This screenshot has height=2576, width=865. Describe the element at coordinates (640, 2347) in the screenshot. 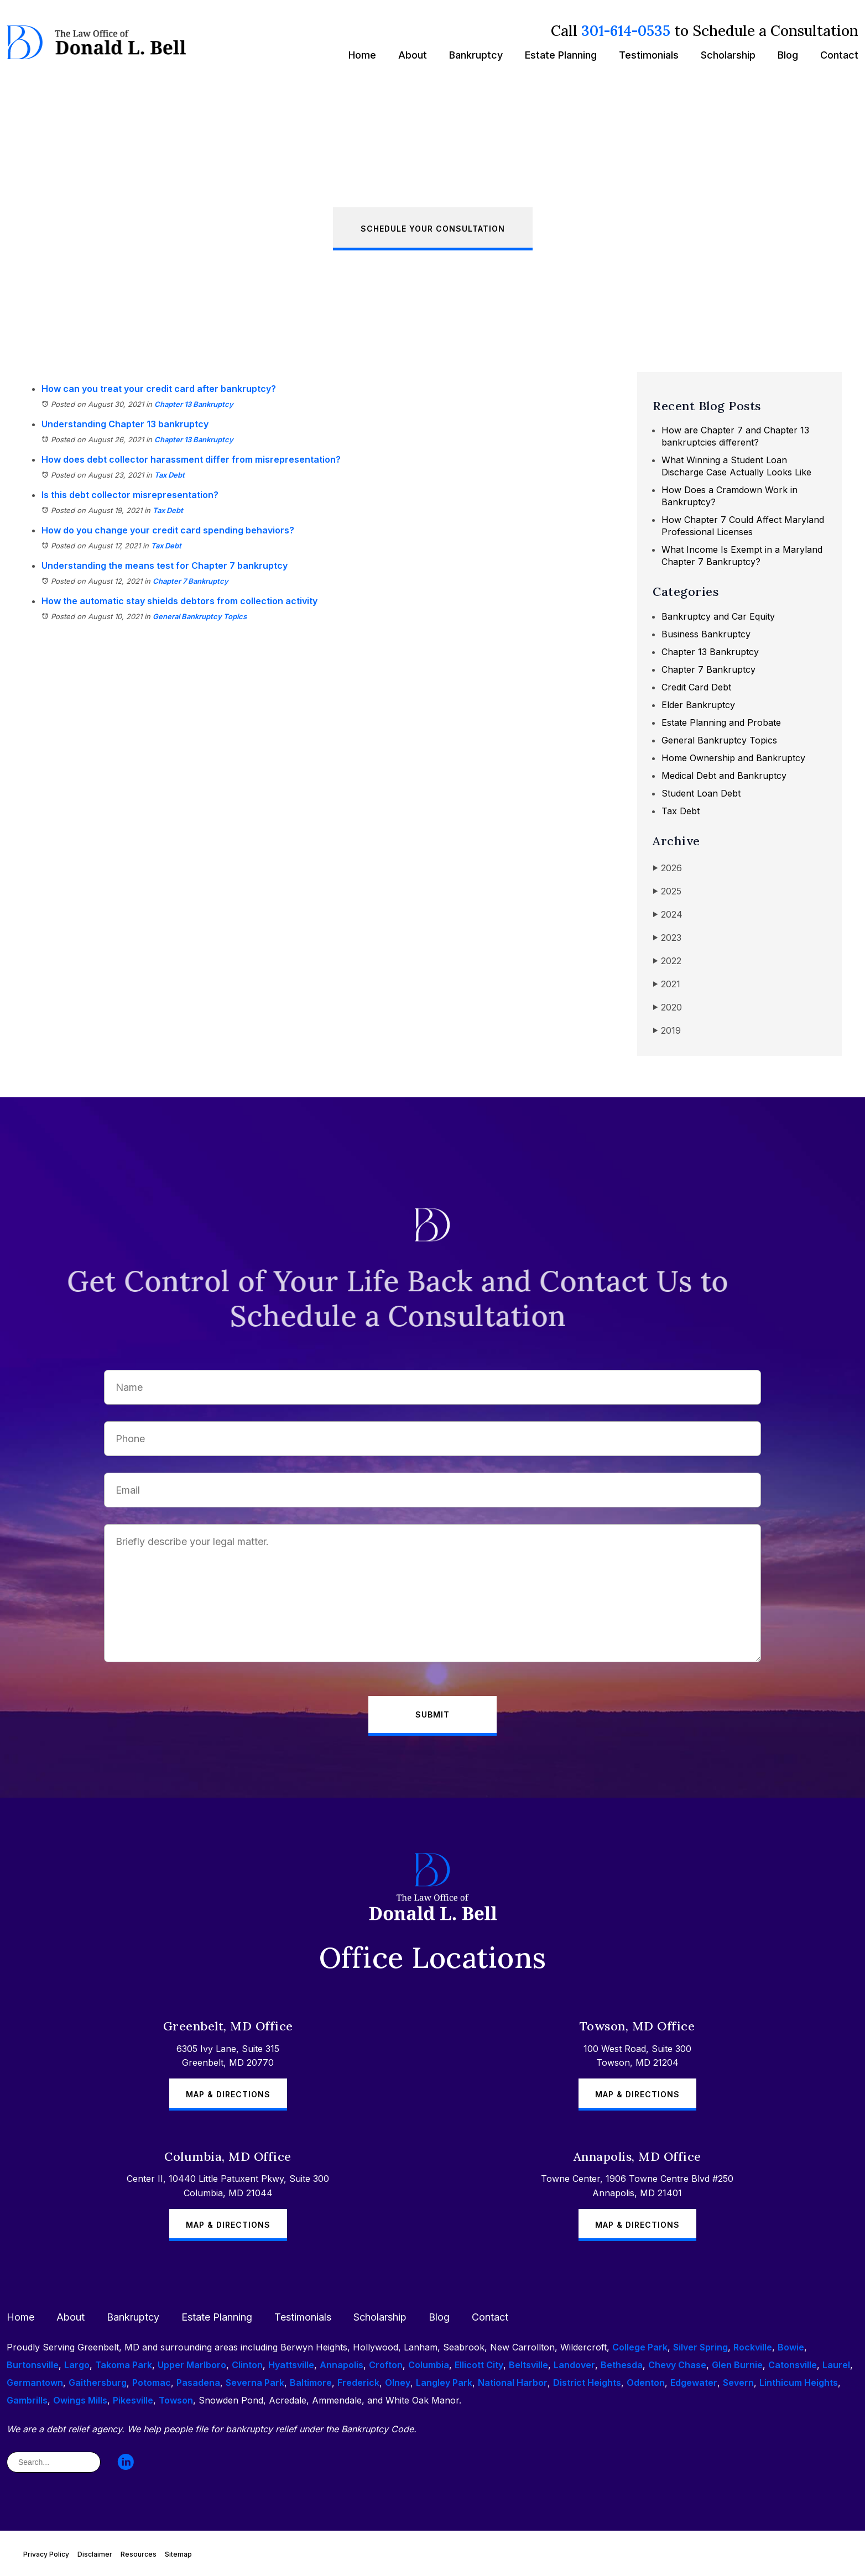

I see `College Park` at that location.